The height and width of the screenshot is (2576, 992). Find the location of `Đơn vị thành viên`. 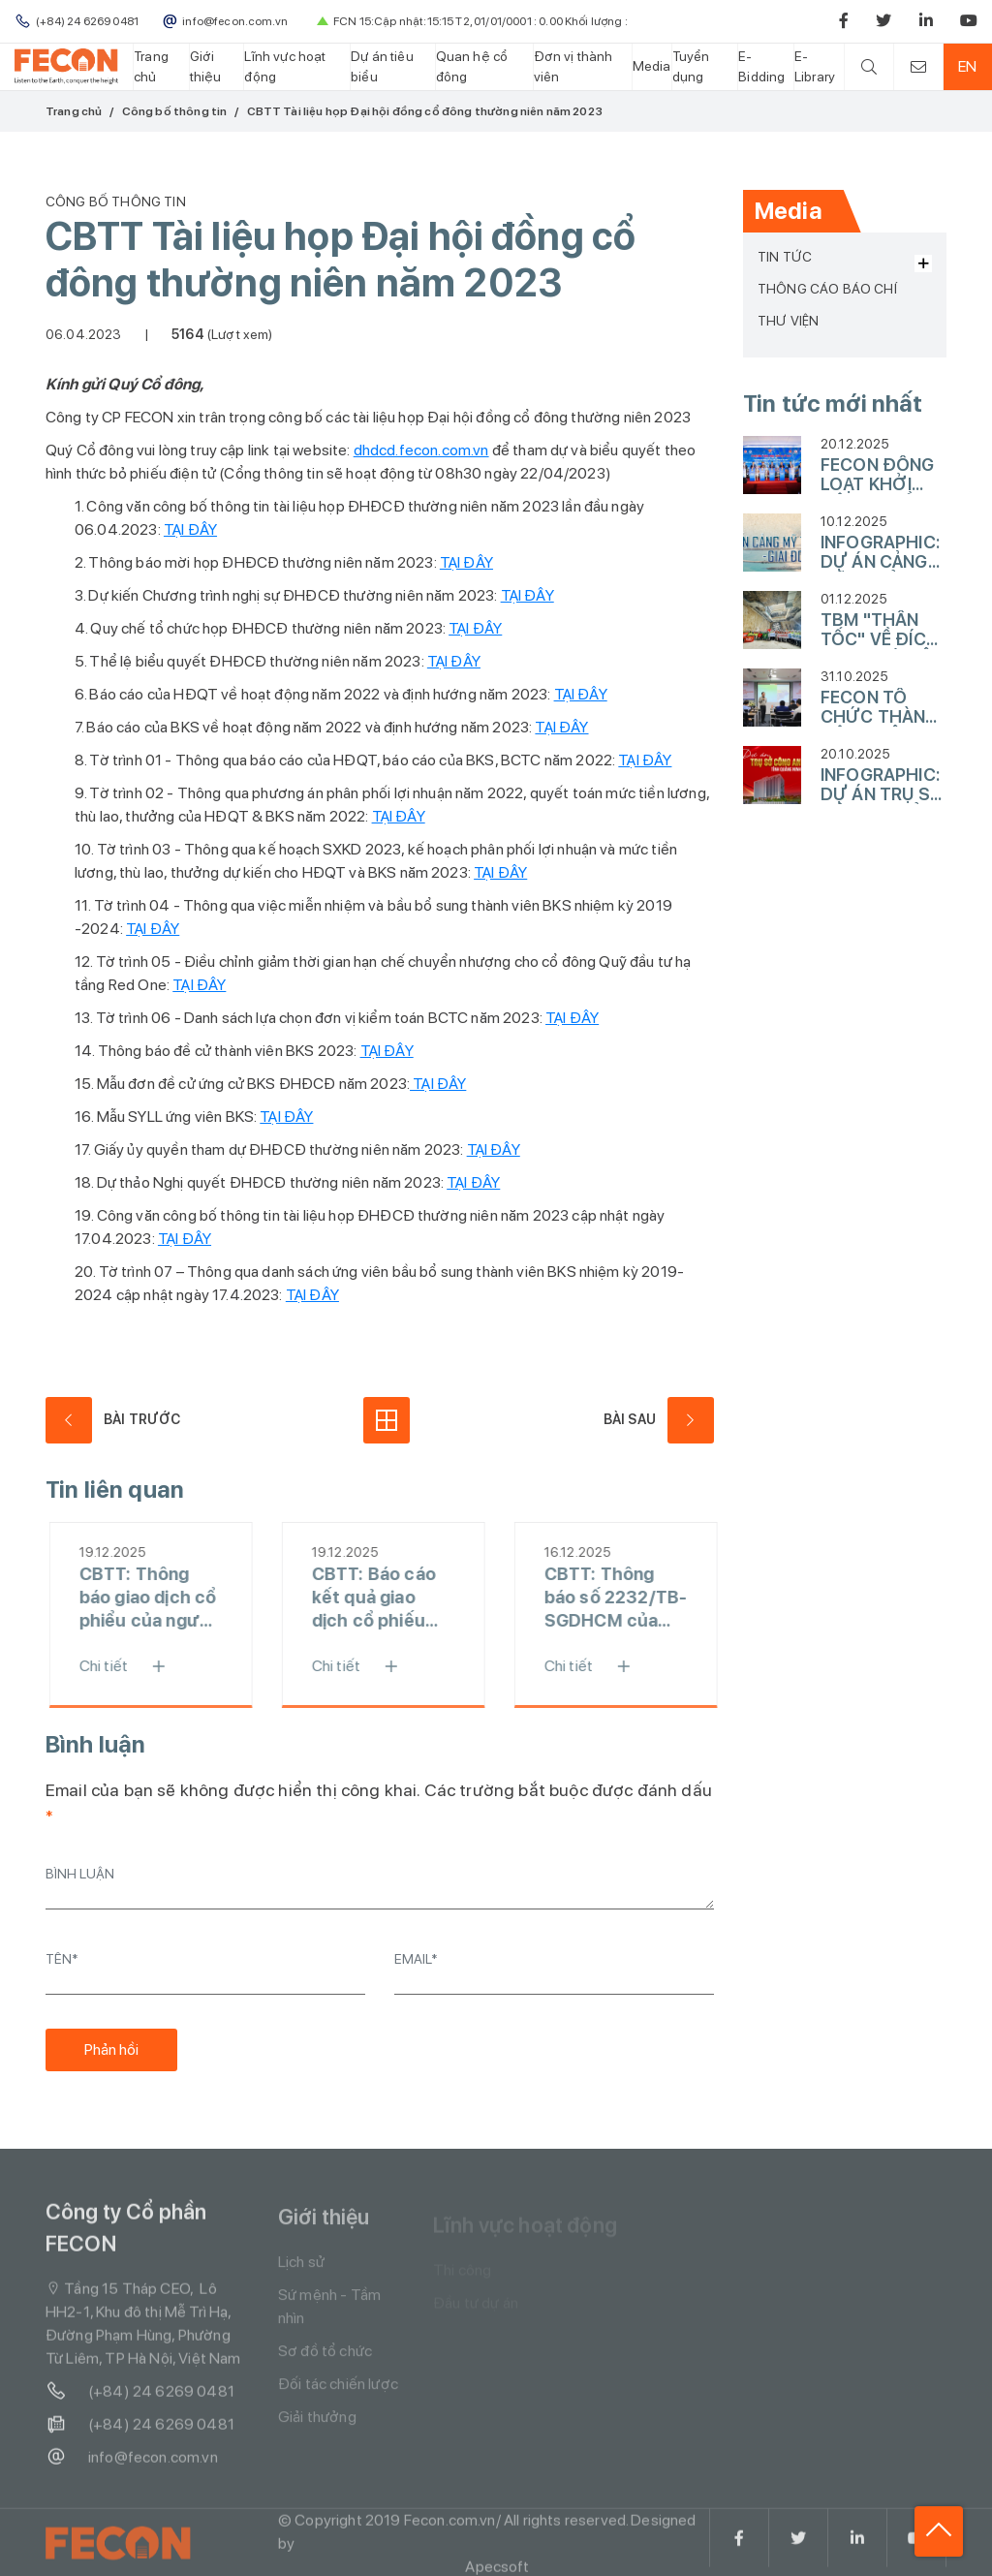

Đơn vị thành viên is located at coordinates (573, 66).